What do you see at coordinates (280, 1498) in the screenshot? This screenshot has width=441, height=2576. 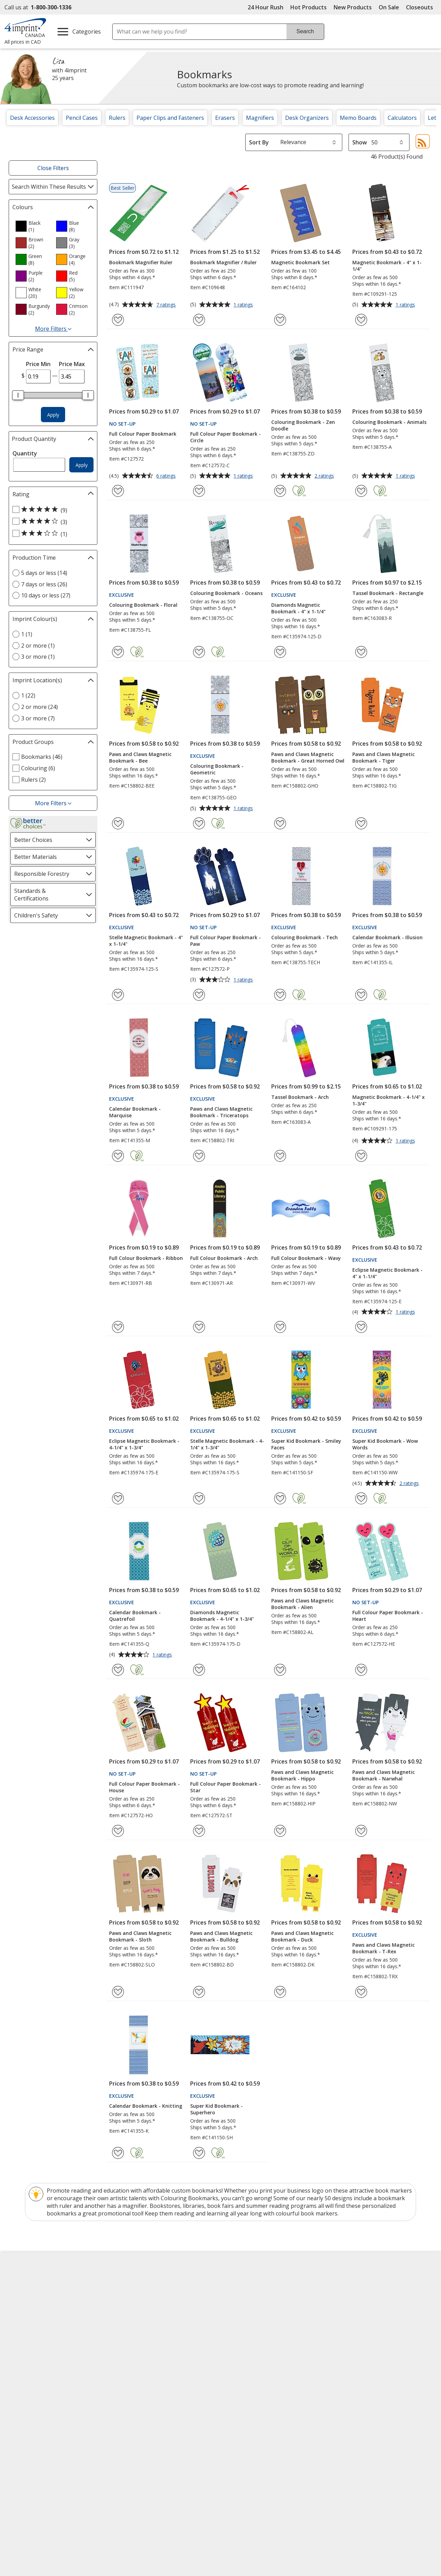 I see `[Add Super Kid Bookmark - Smiley Faces to Favourites]` at bounding box center [280, 1498].